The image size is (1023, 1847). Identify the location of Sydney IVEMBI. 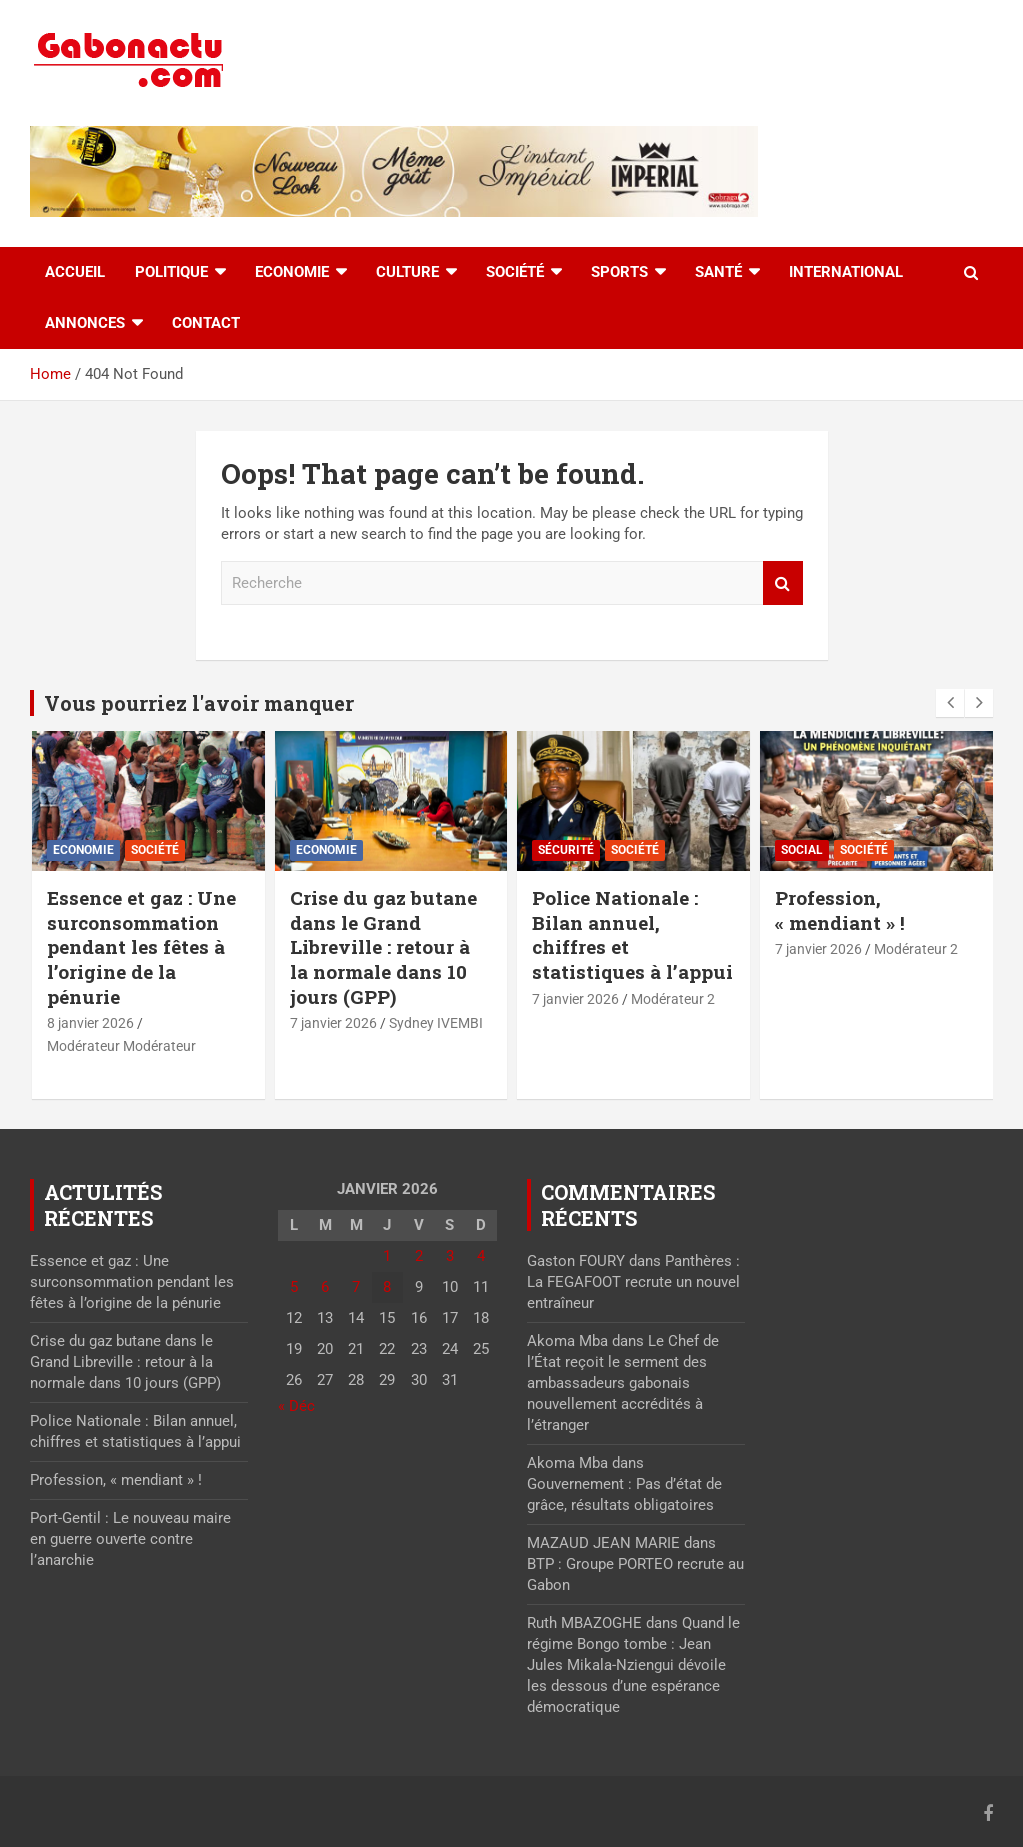
(436, 1023).